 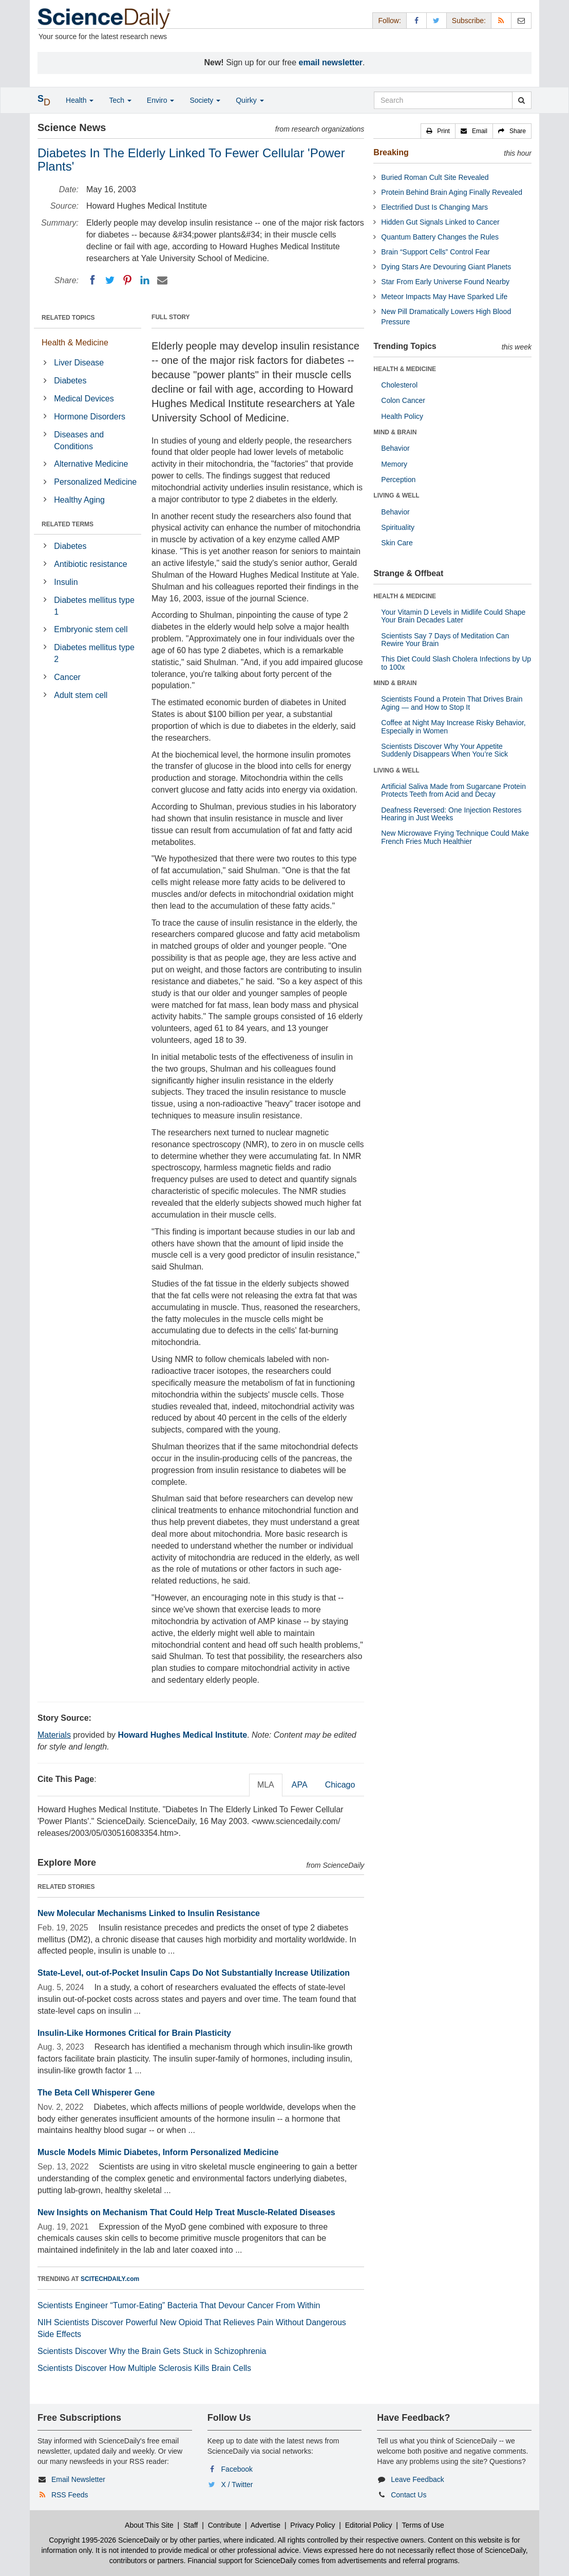 What do you see at coordinates (148, 1913) in the screenshot?
I see `New Molecular Mechanisms Linked to Insulin Resistance` at bounding box center [148, 1913].